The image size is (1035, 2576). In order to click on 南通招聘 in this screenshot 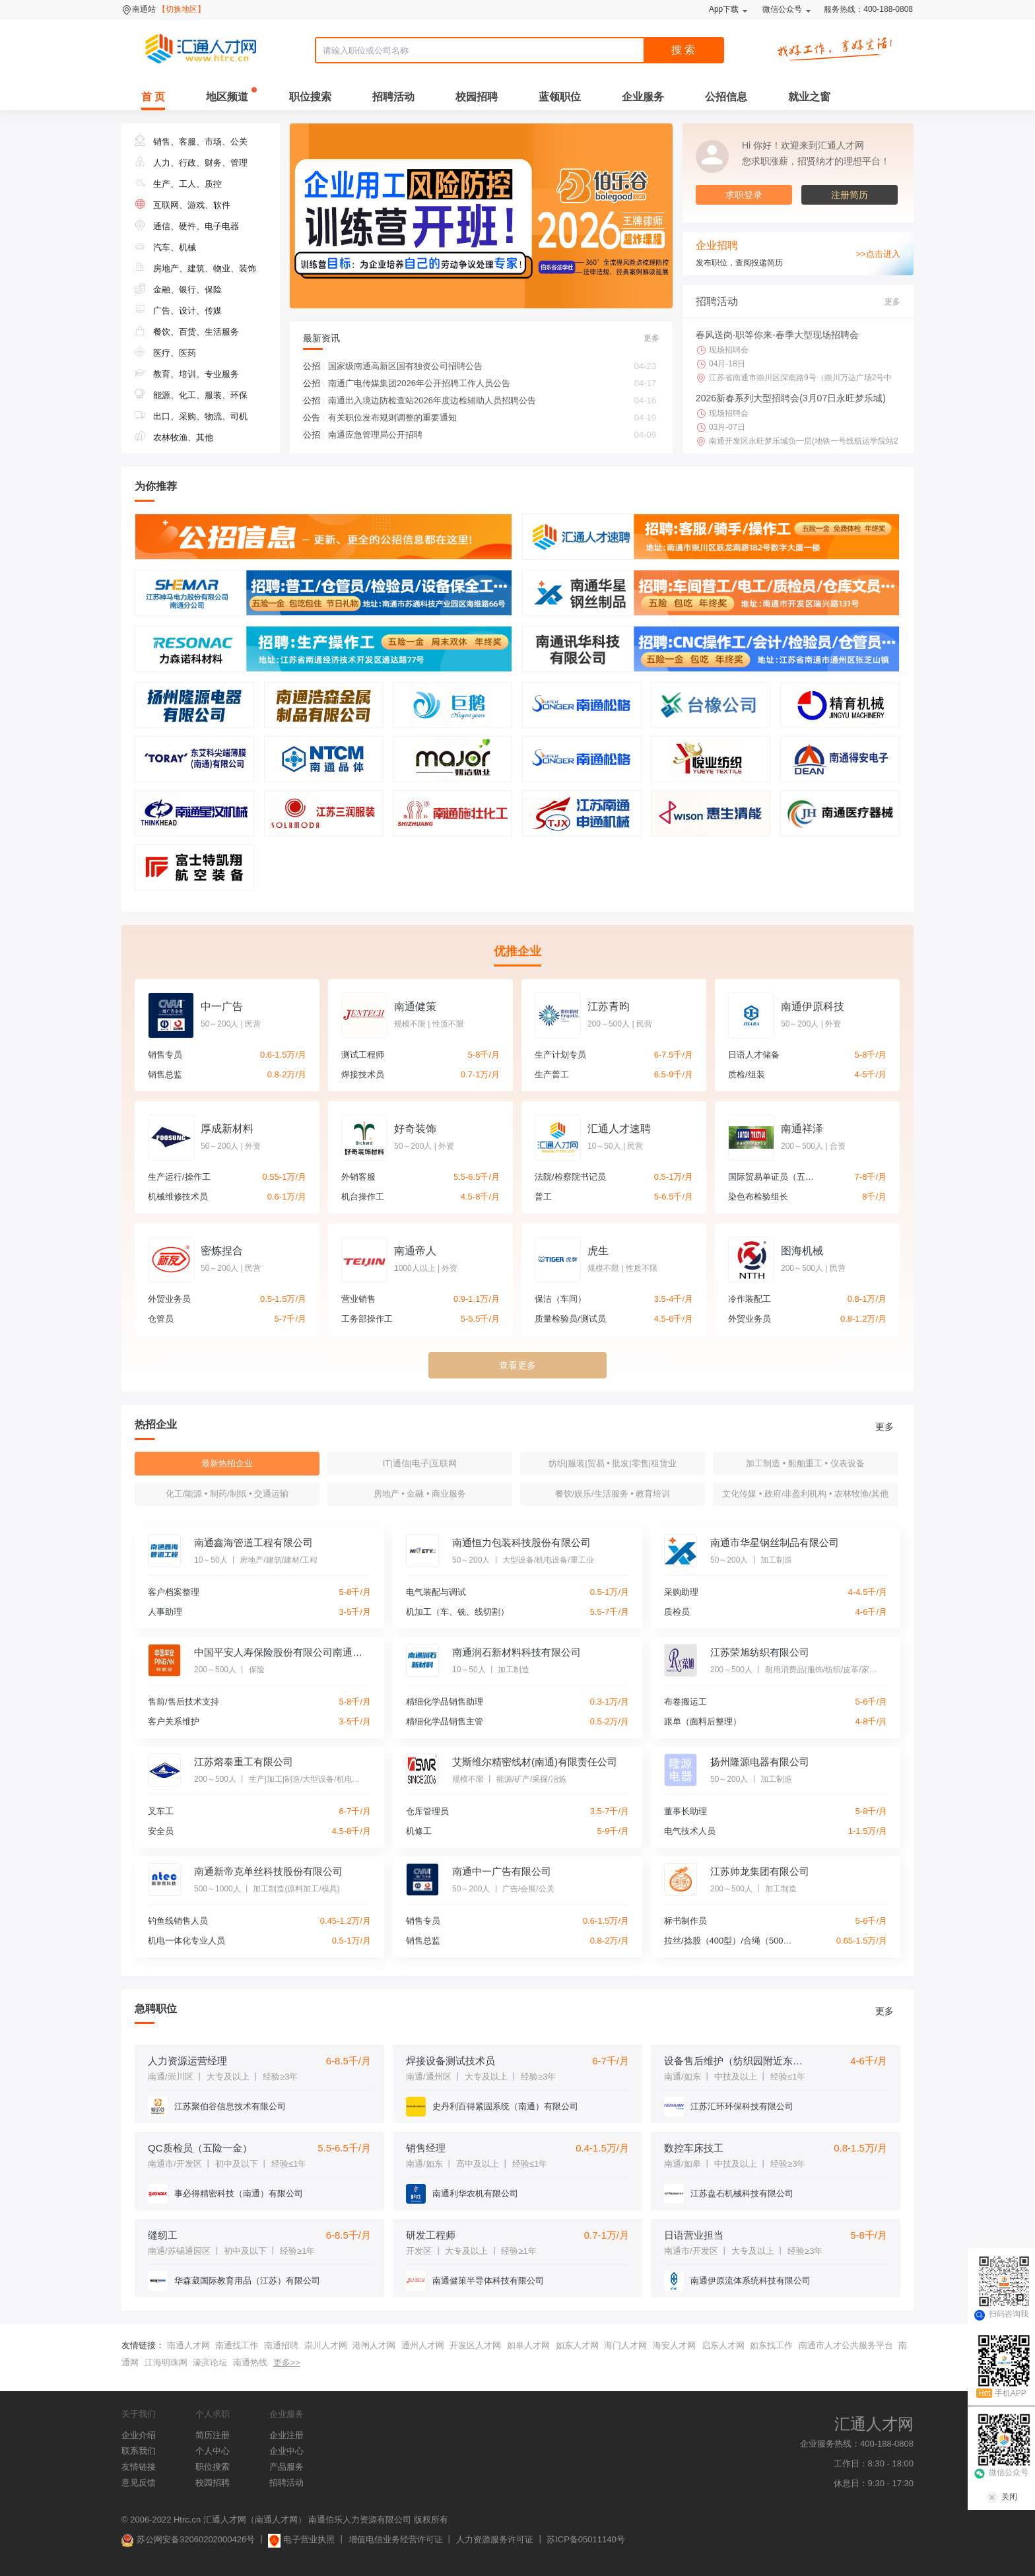, I will do `click(281, 2345)`.